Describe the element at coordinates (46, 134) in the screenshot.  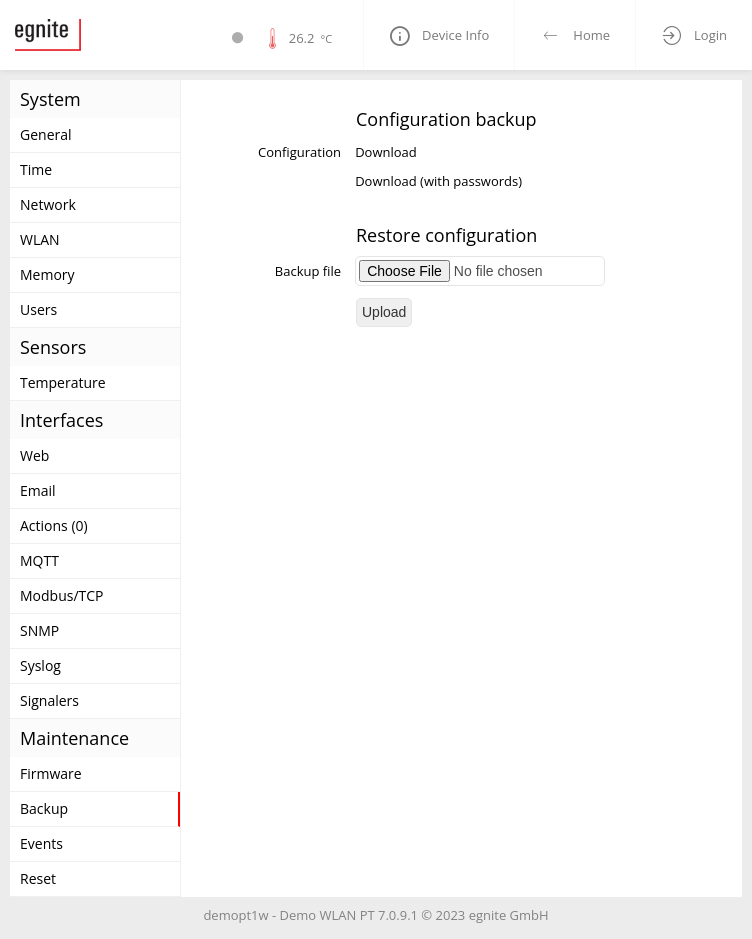
I see `General` at that location.